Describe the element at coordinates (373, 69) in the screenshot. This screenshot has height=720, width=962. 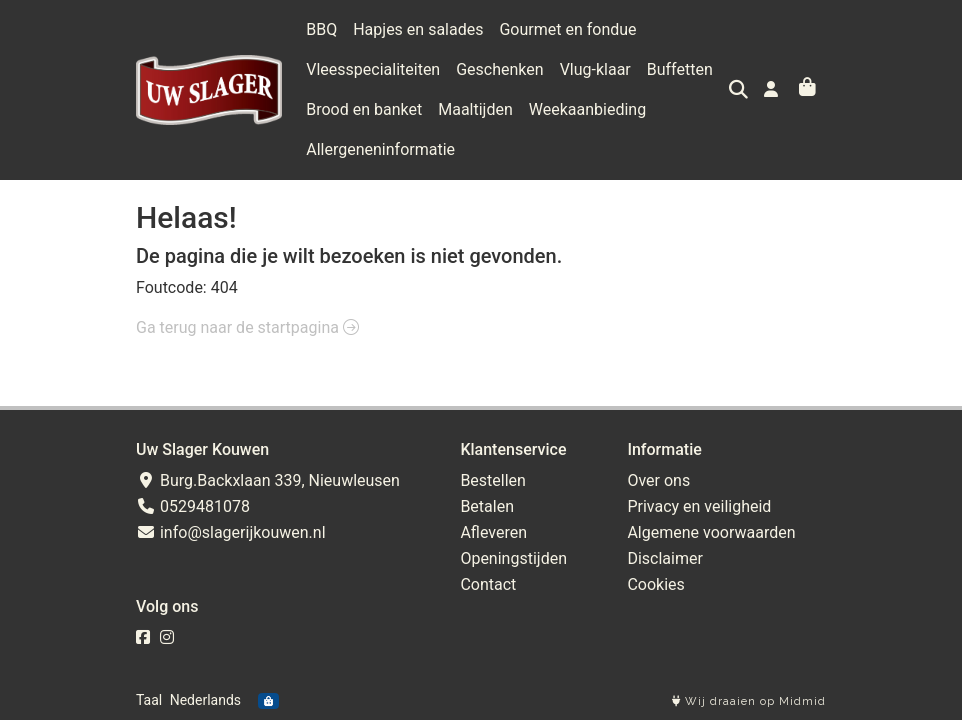
I see `Vleesspecialiteiten` at that location.